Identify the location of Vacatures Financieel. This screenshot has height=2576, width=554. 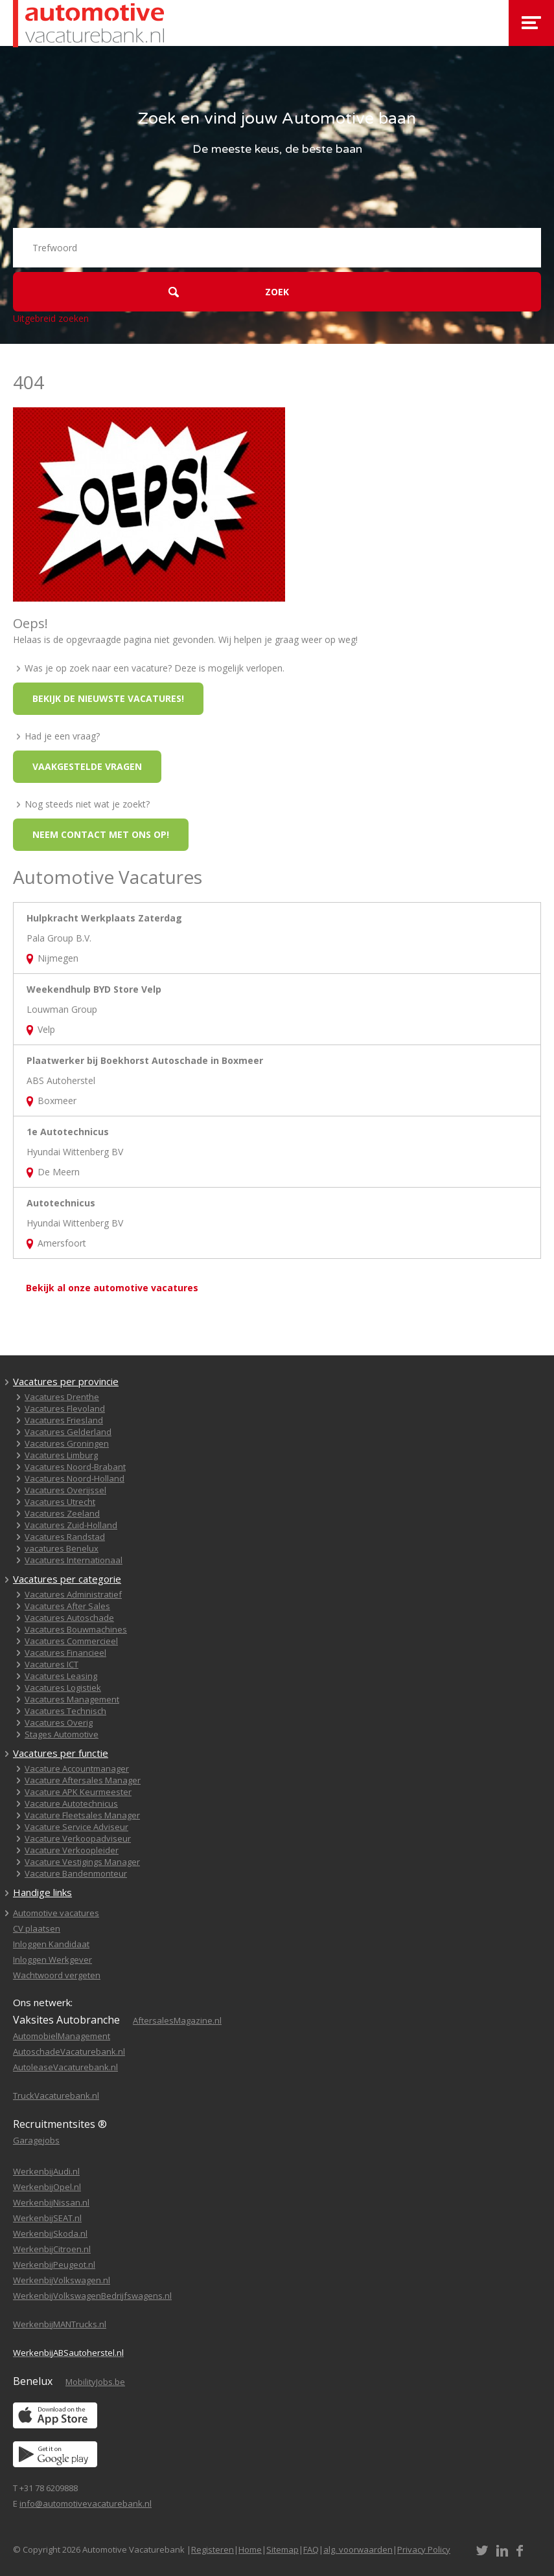
(65, 1652).